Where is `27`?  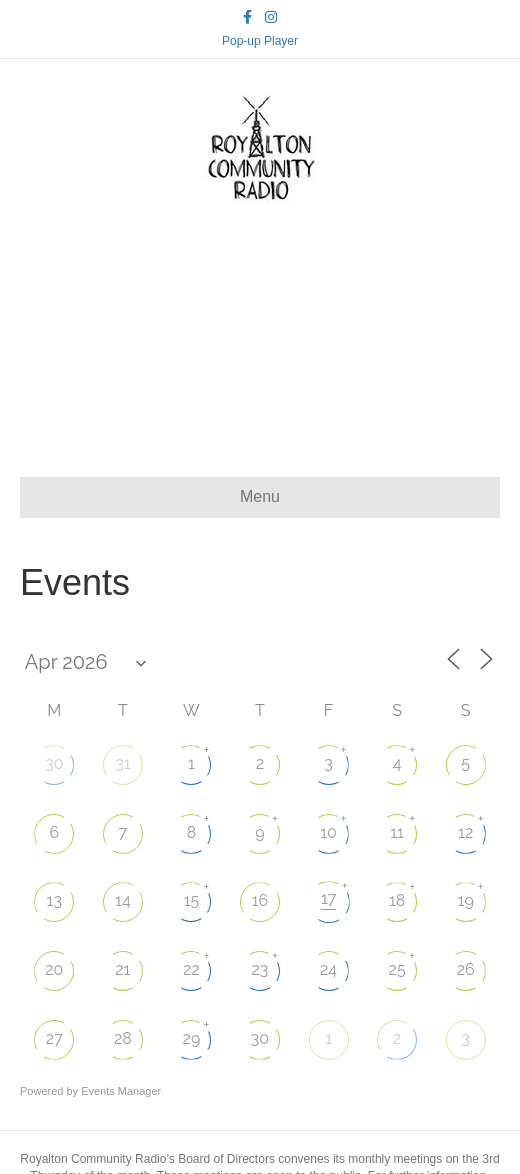 27 is located at coordinates (54, 1038).